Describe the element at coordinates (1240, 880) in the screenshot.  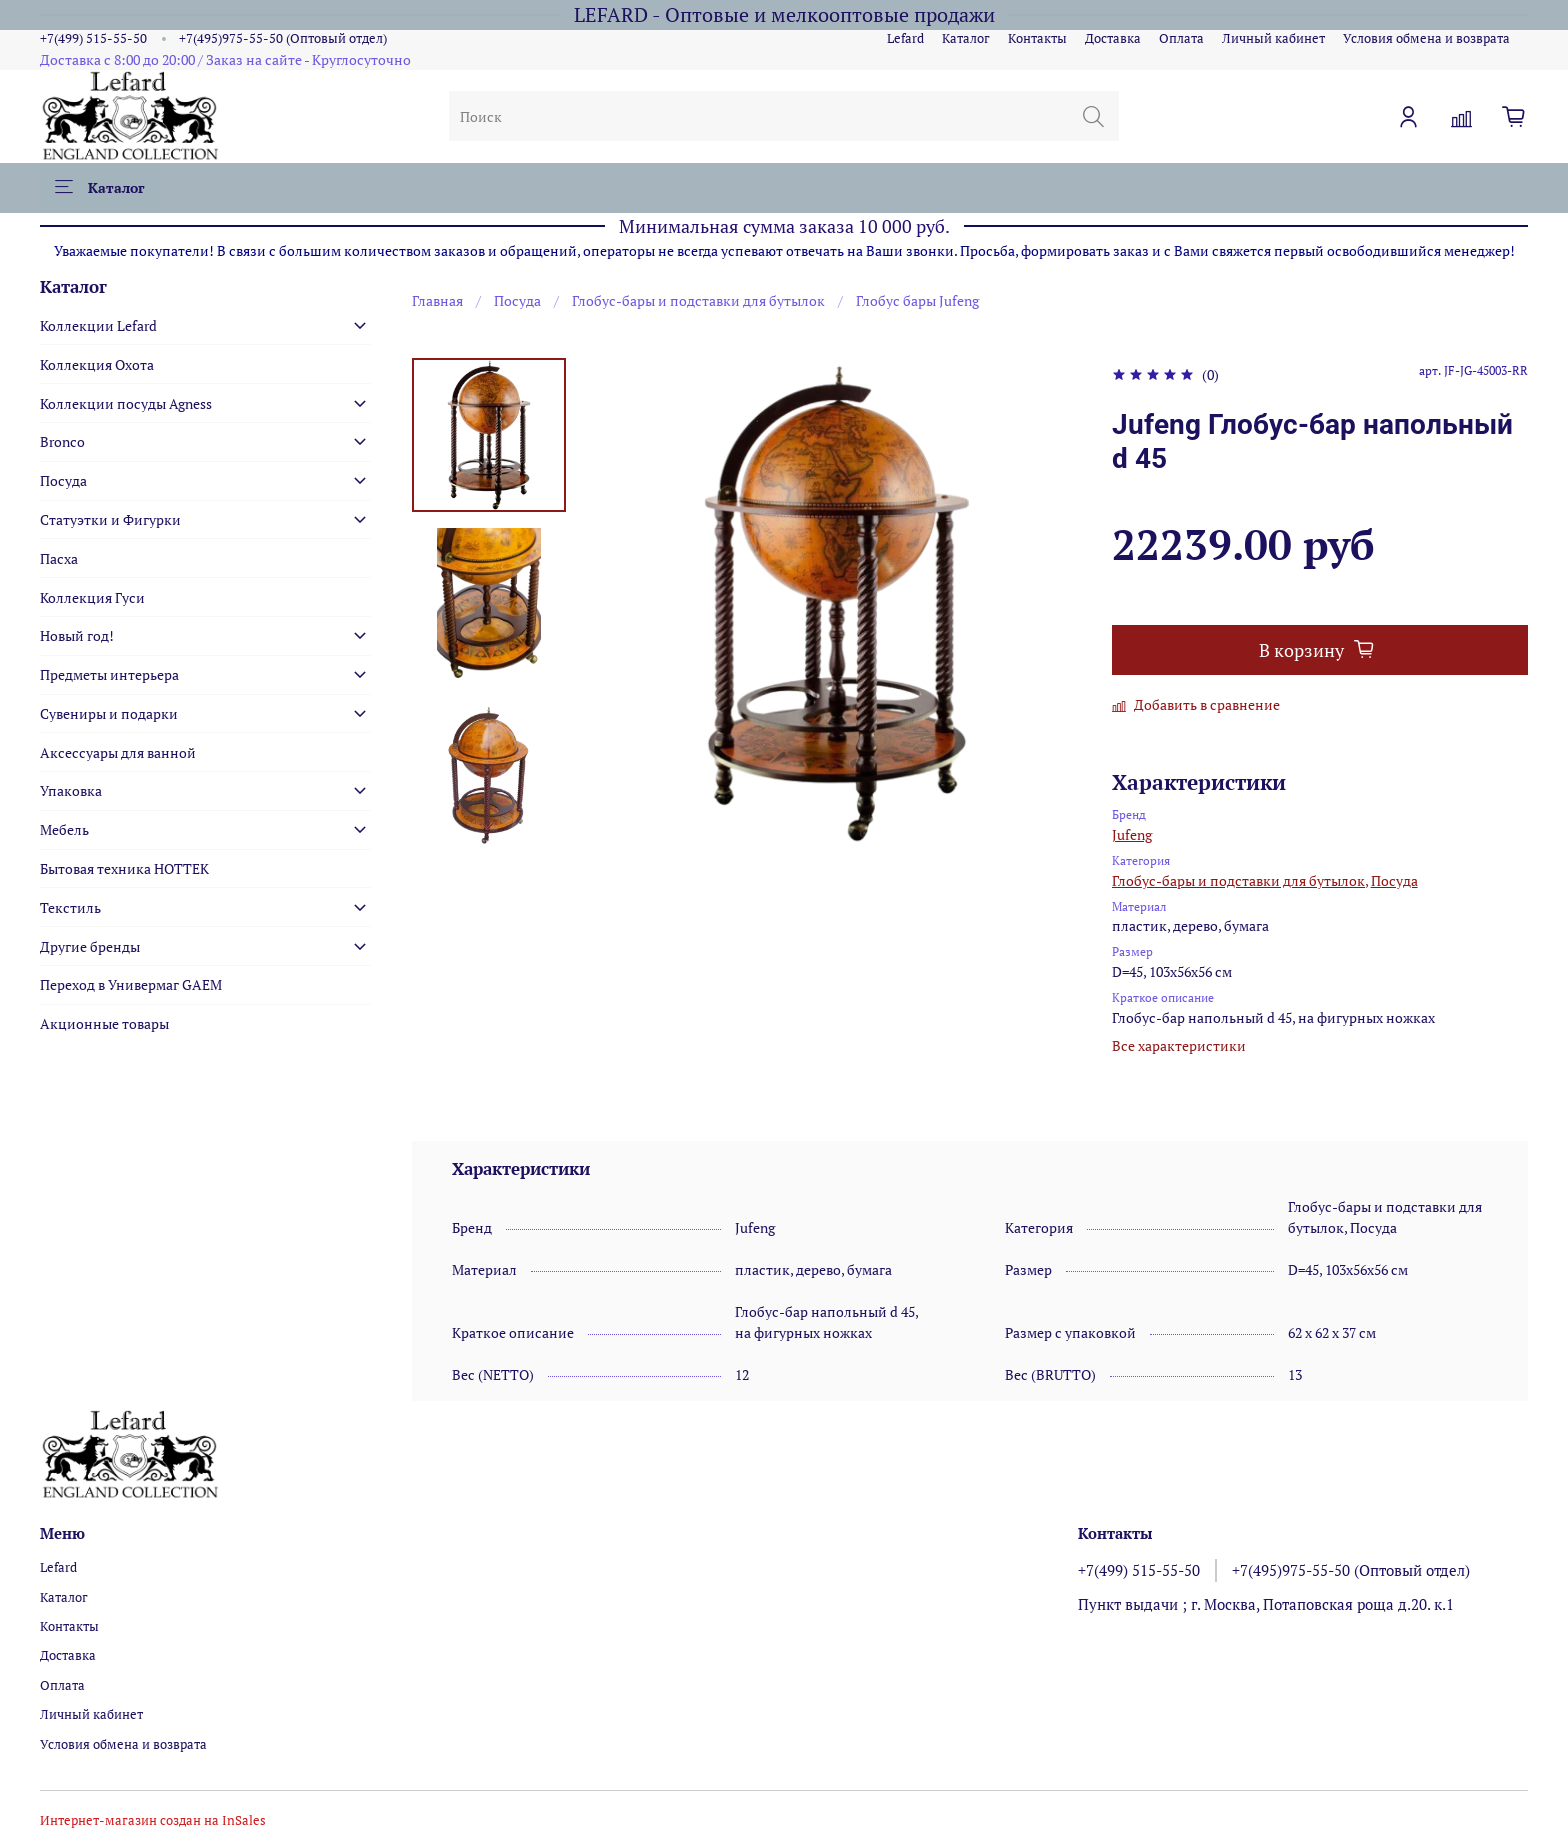
I see `Глобус-бары и подставки для бутылок,` at that location.